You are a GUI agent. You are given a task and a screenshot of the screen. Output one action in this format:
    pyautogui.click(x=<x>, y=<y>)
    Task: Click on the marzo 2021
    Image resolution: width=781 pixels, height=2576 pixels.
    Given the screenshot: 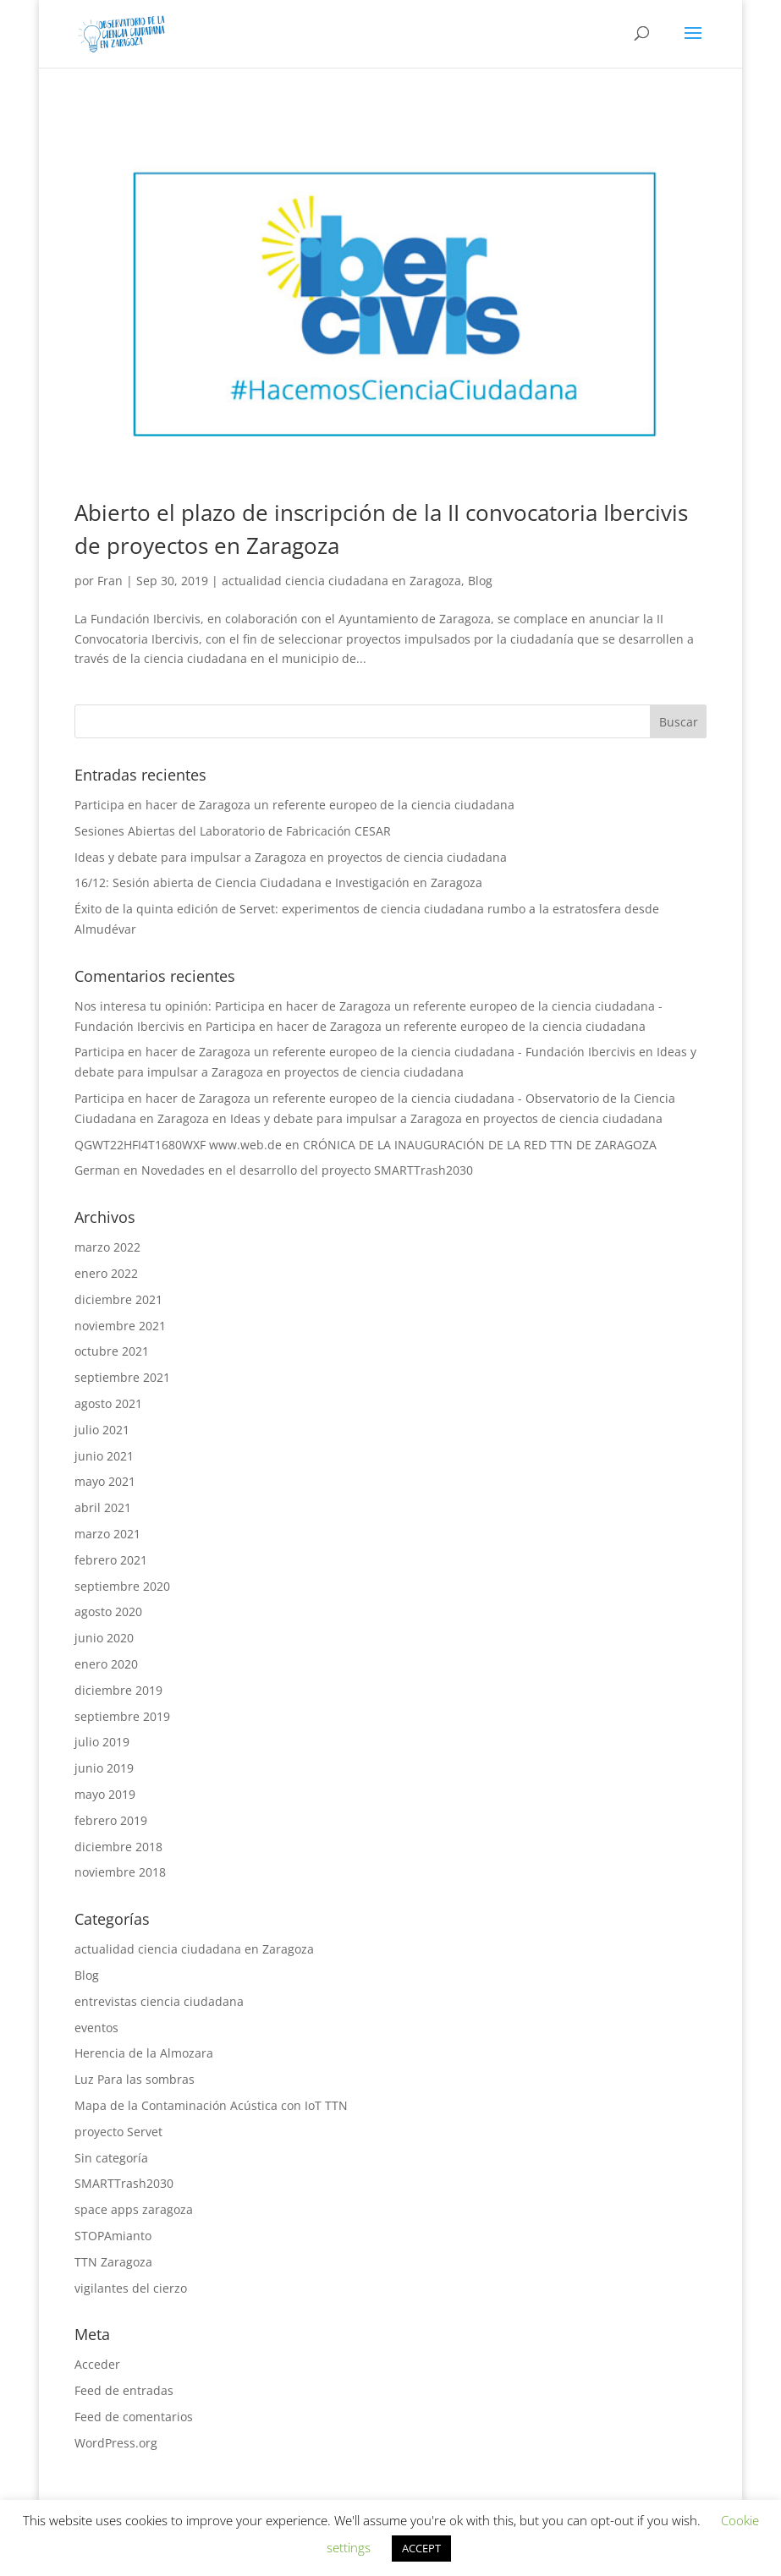 What is the action you would take?
    pyautogui.click(x=107, y=1534)
    